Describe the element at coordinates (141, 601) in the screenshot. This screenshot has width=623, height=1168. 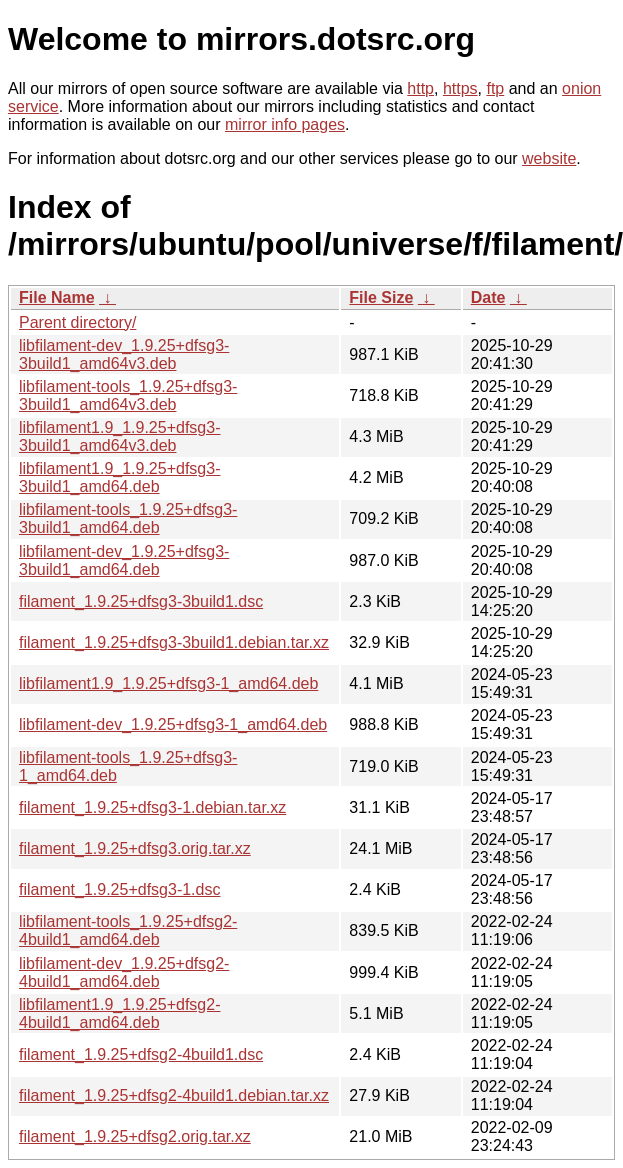
I see `filament_1.9.25+dfsg3-3build1.dsc` at that location.